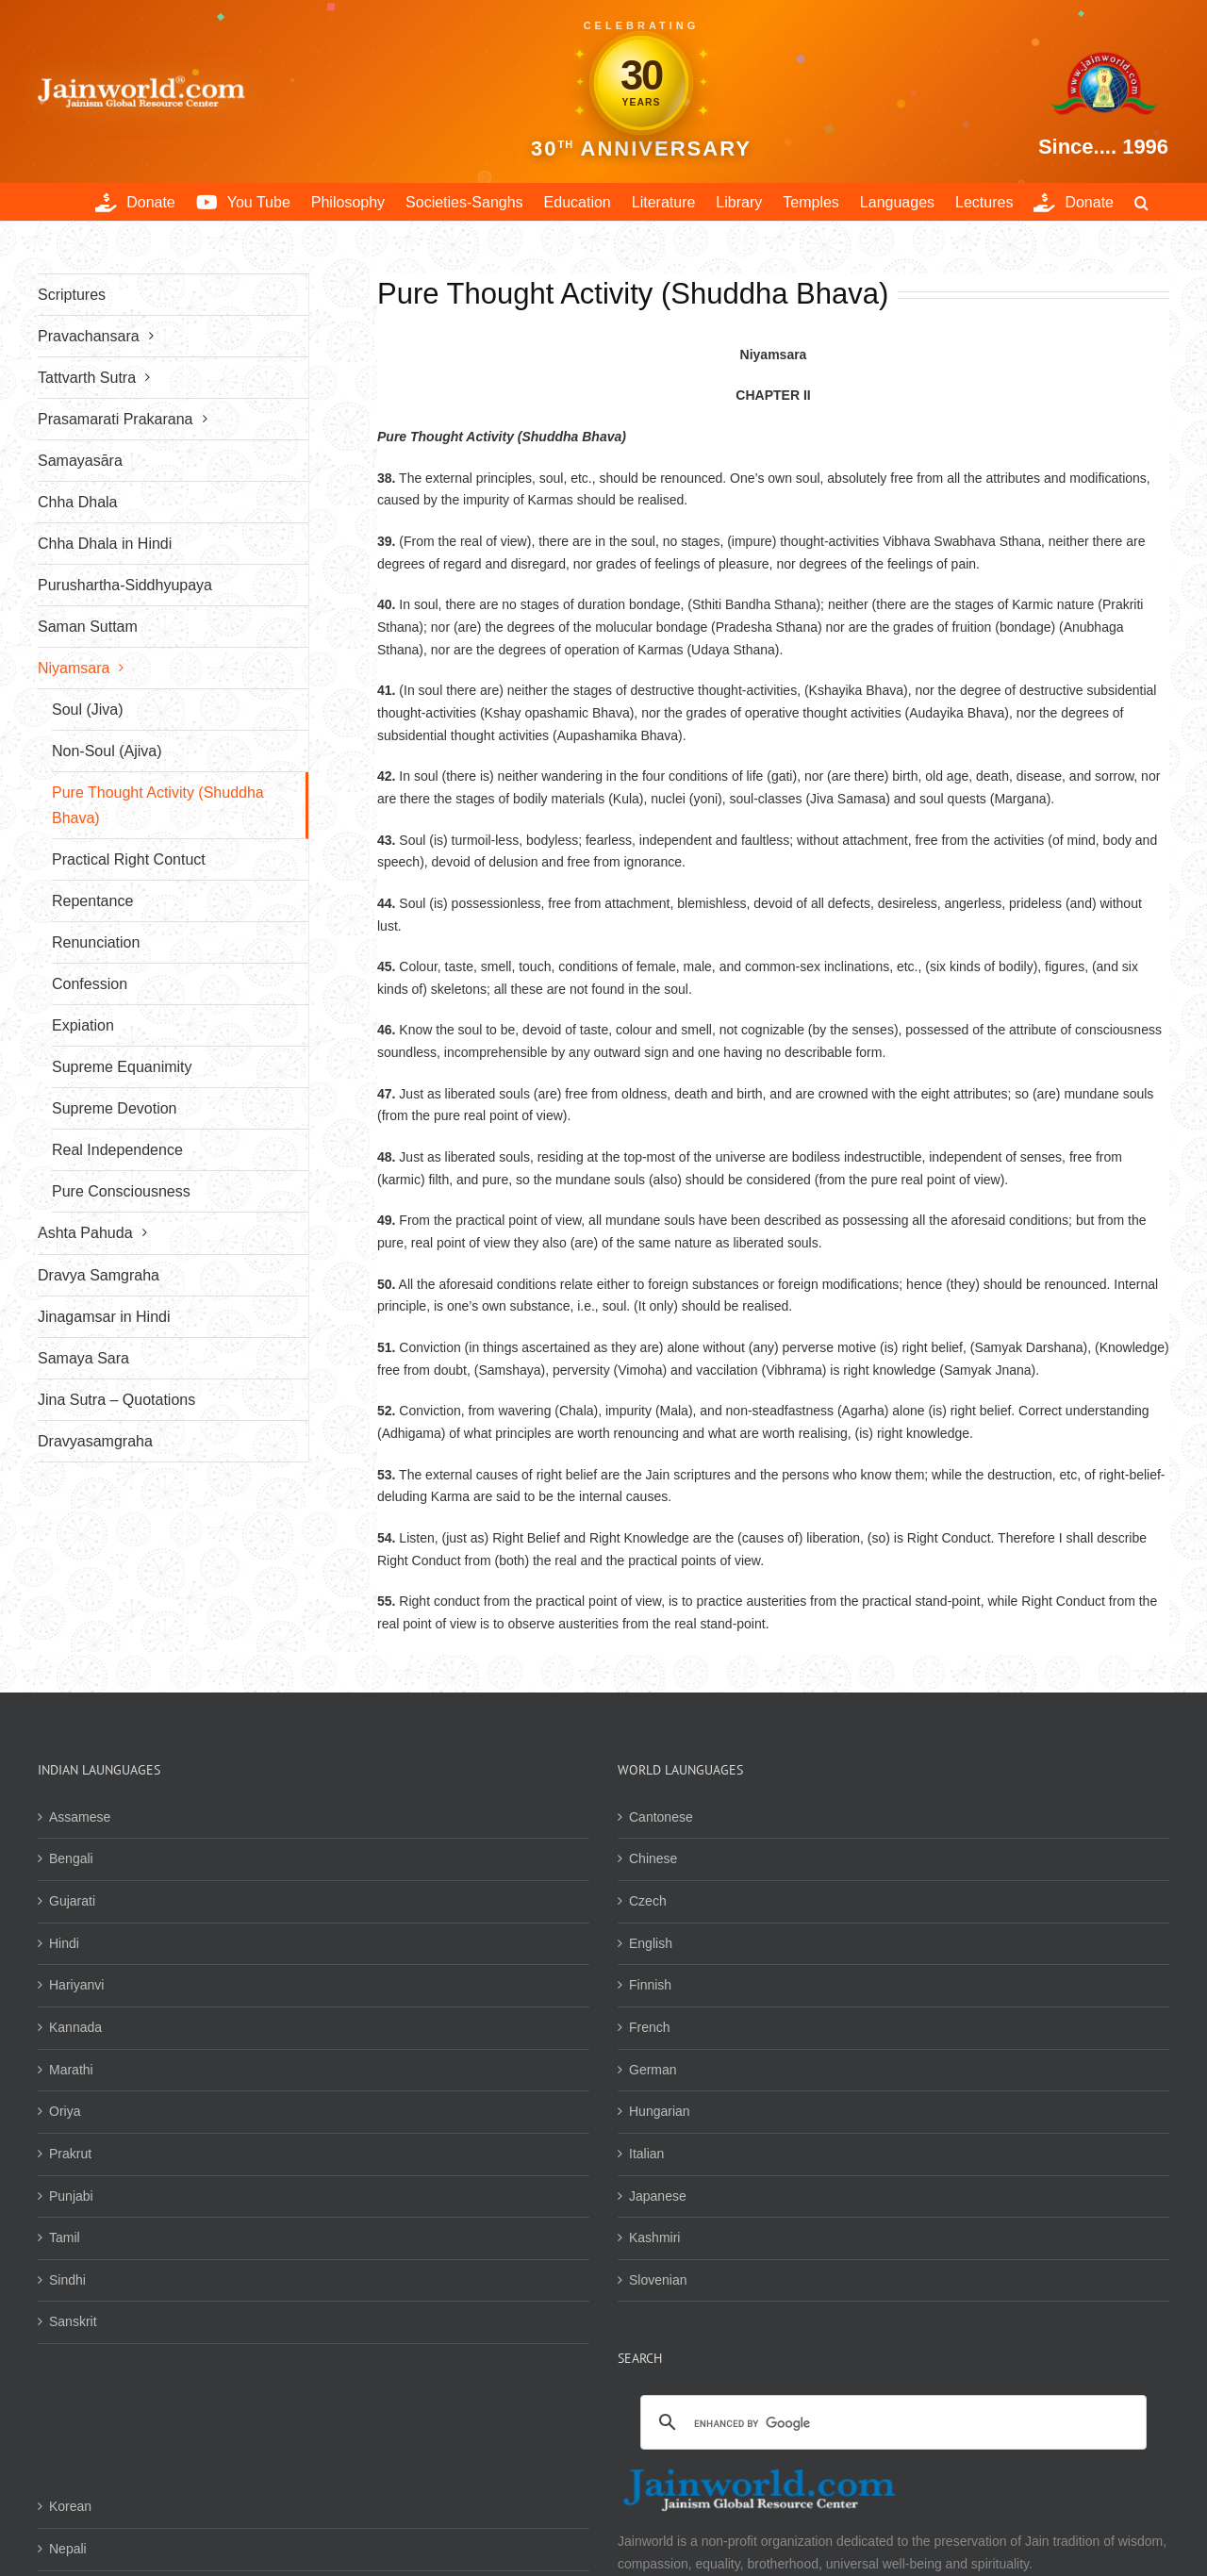 The width and height of the screenshot is (1207, 2576). What do you see at coordinates (73, 2321) in the screenshot?
I see `Sanskrit` at bounding box center [73, 2321].